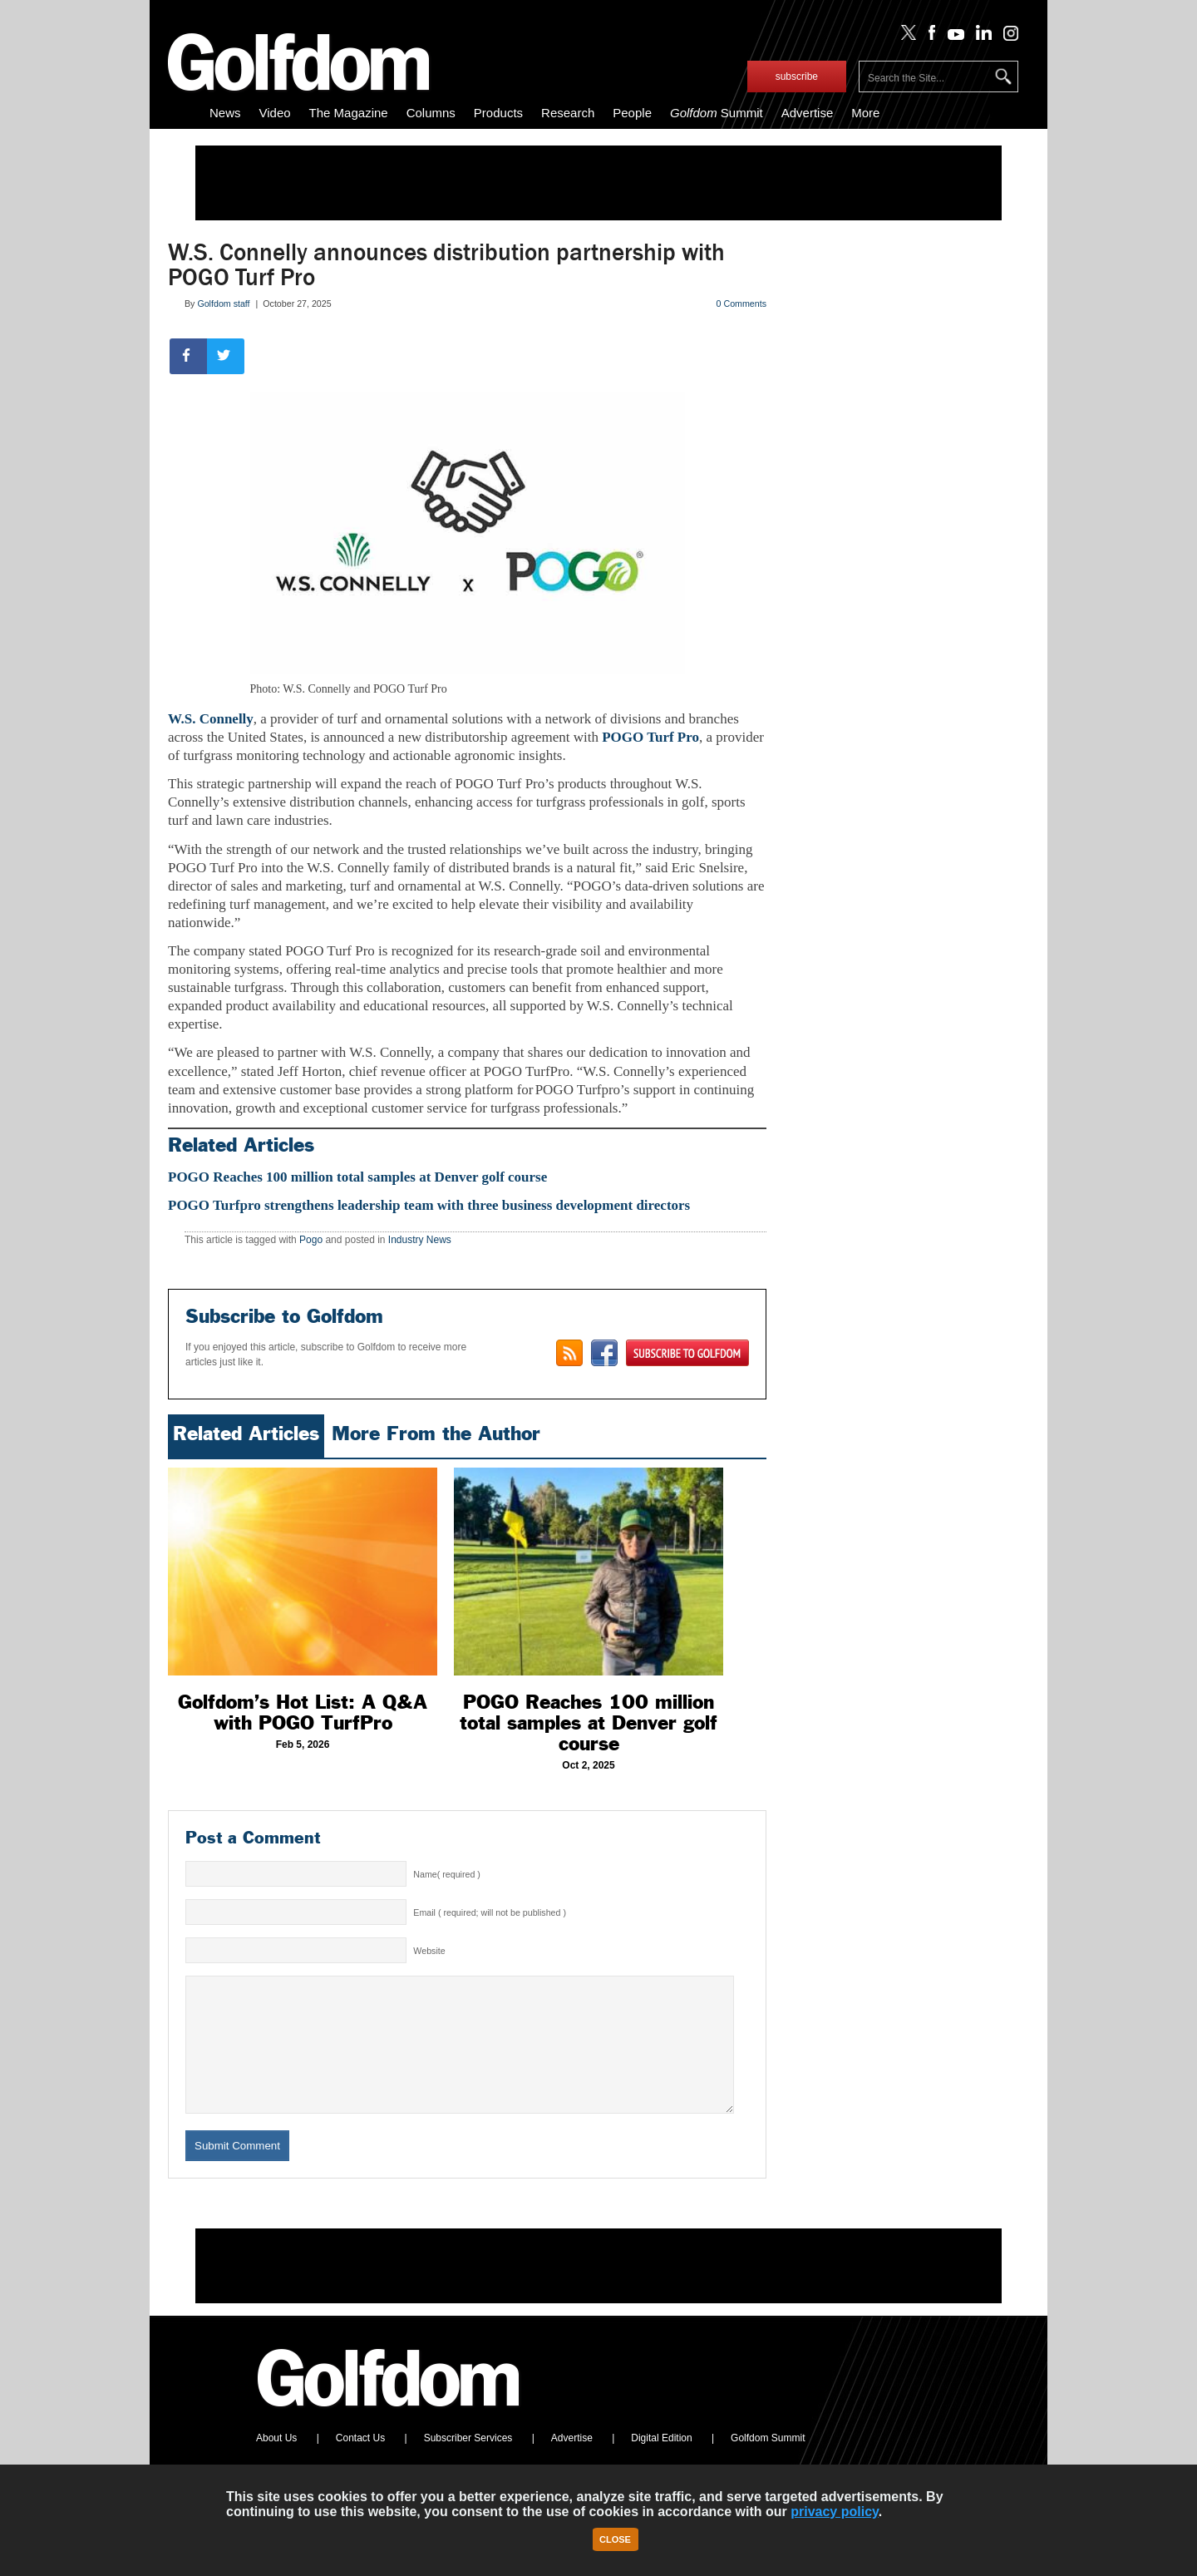 Image resolution: width=1197 pixels, height=2576 pixels. Describe the element at coordinates (311, 1240) in the screenshot. I see `Pogo` at that location.